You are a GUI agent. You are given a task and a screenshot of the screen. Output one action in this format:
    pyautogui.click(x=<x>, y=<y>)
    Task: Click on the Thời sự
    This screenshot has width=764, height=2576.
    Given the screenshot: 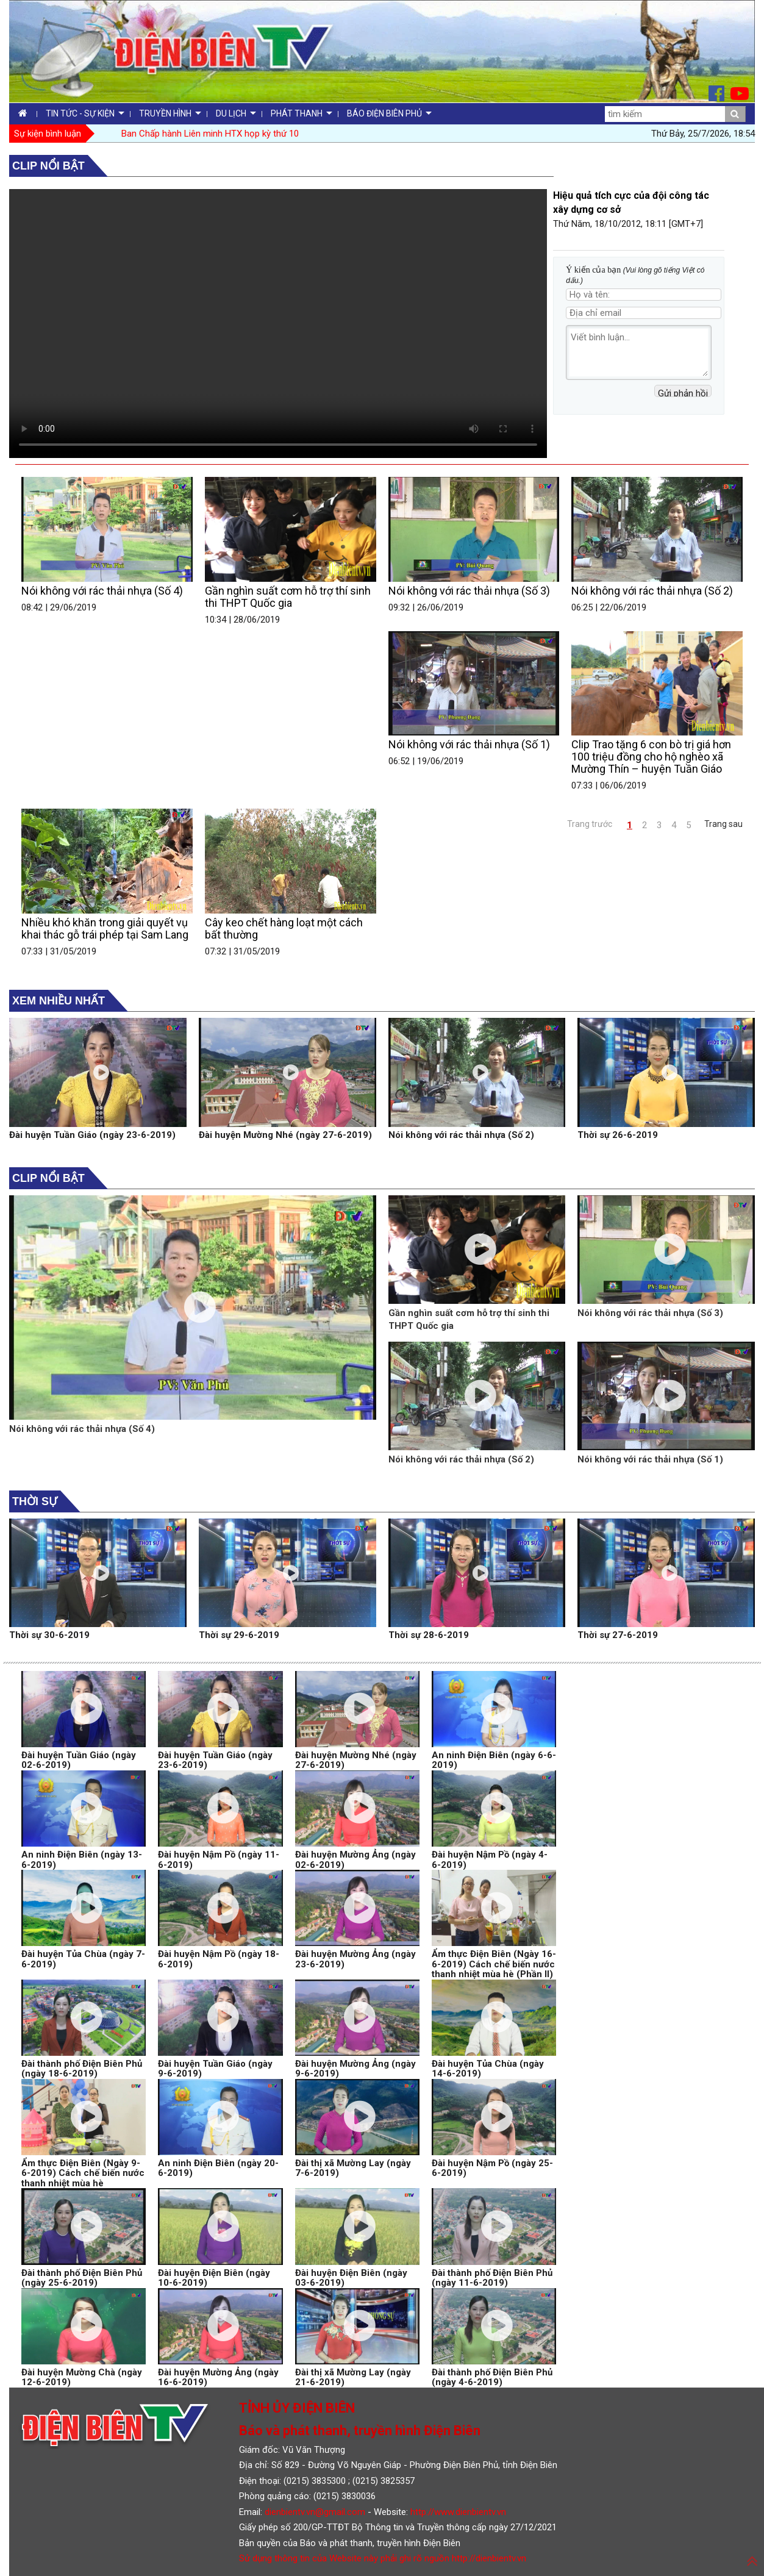 What is the action you would take?
    pyautogui.click(x=34, y=1501)
    